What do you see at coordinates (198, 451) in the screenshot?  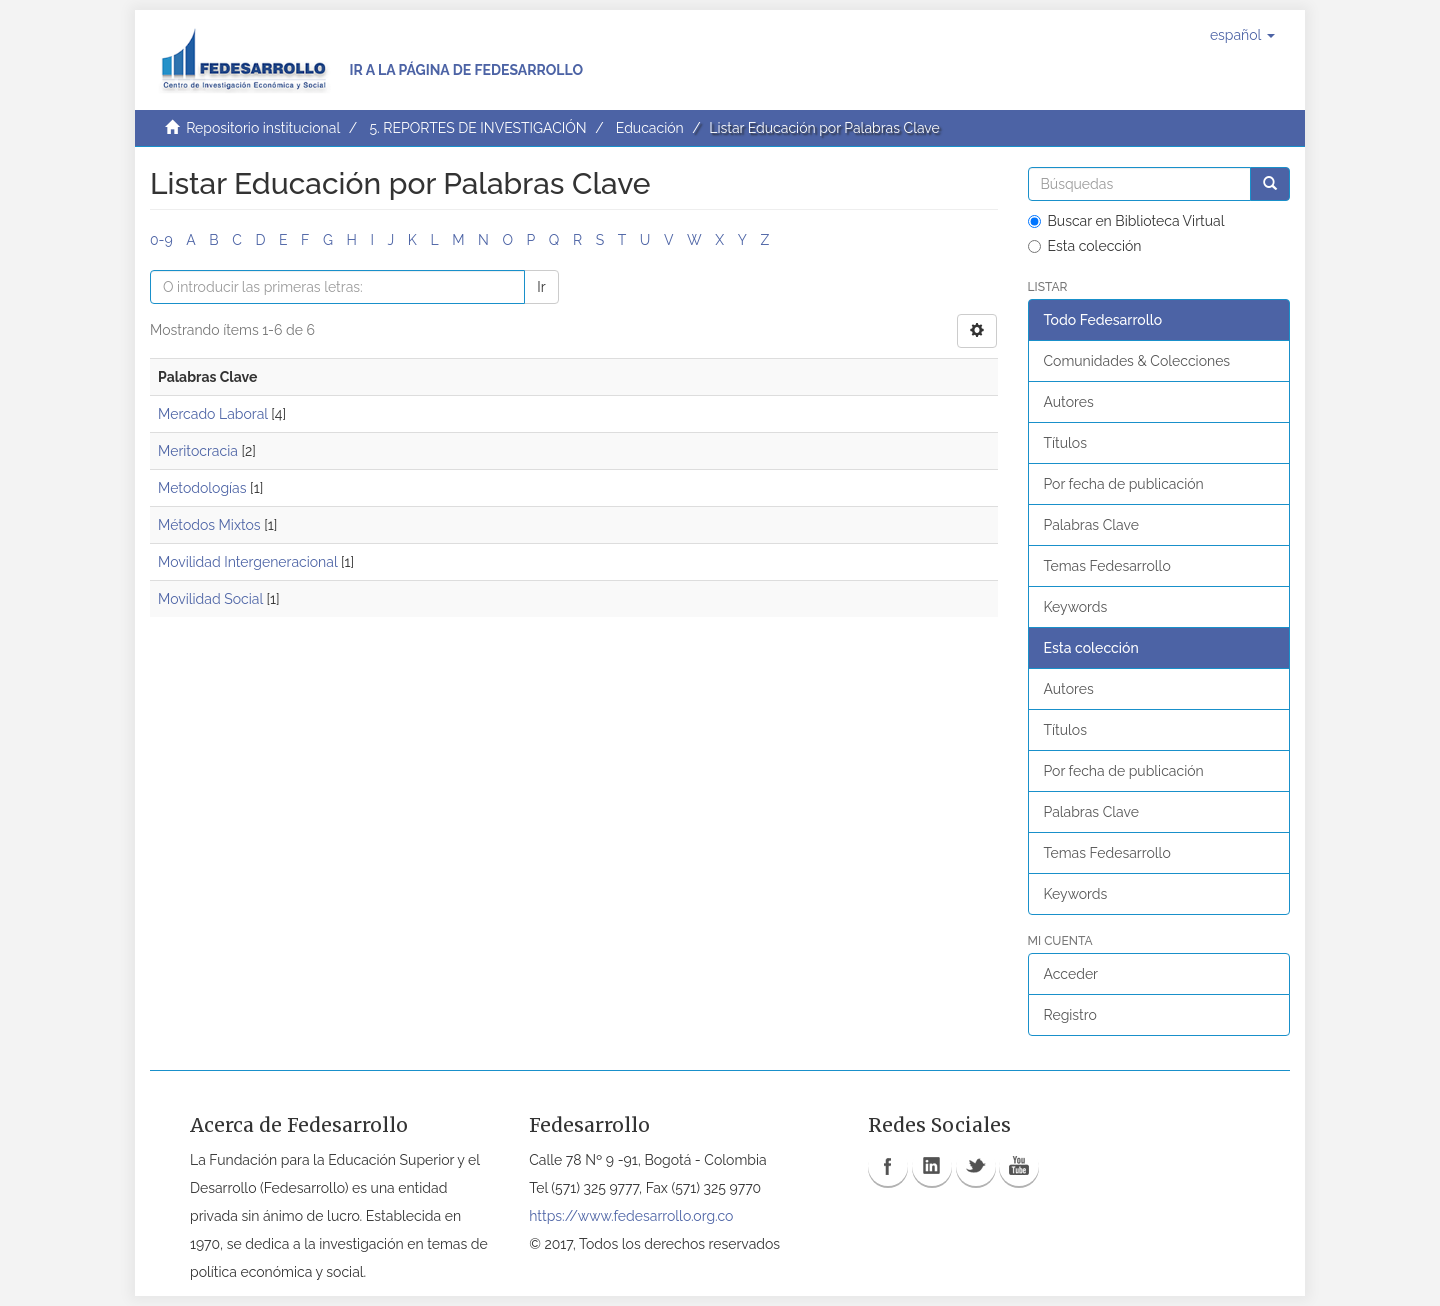 I see `Meritocracia` at bounding box center [198, 451].